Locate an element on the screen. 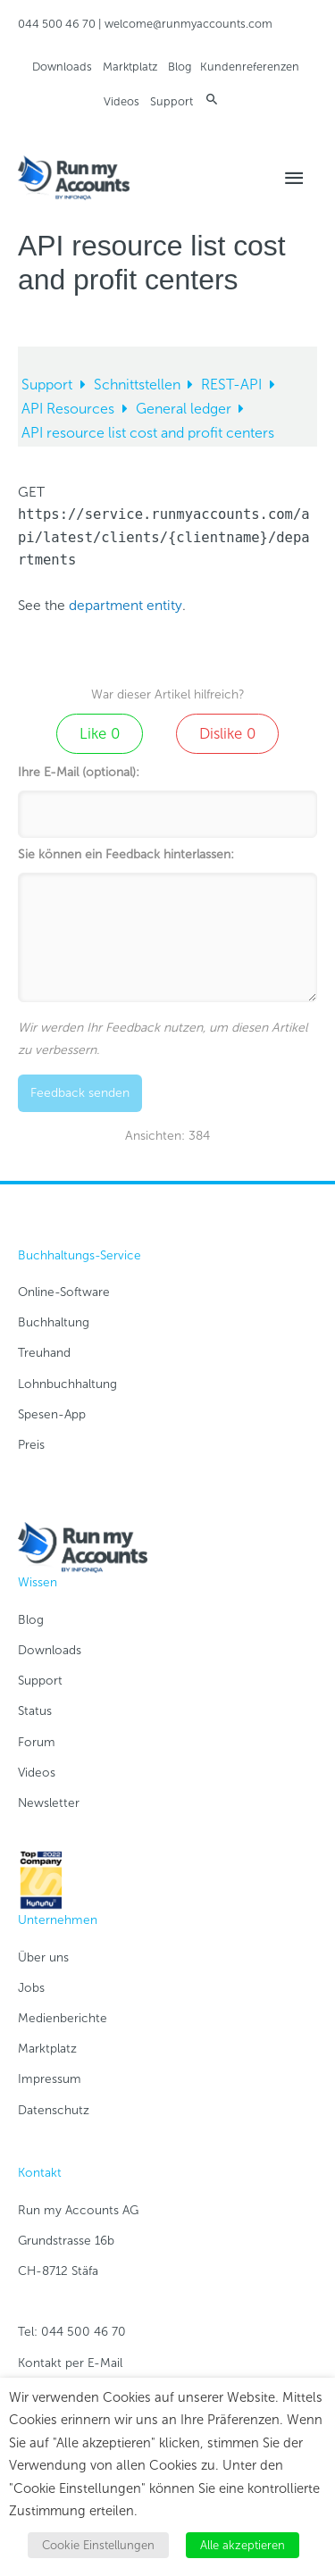 The height and width of the screenshot is (2576, 335). Downloads is located at coordinates (62, 66).